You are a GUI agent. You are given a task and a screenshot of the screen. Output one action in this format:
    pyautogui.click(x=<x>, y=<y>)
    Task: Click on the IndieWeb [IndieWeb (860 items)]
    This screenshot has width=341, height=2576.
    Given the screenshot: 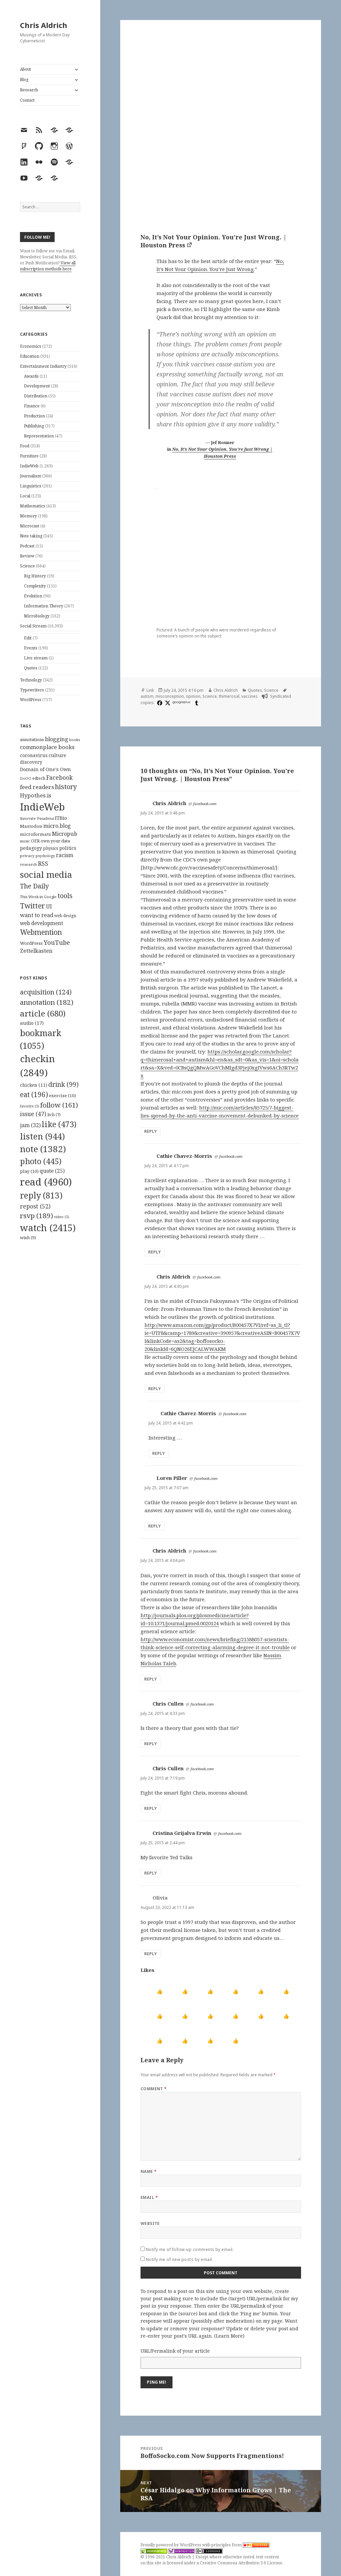 What is the action you would take?
    pyautogui.click(x=42, y=806)
    